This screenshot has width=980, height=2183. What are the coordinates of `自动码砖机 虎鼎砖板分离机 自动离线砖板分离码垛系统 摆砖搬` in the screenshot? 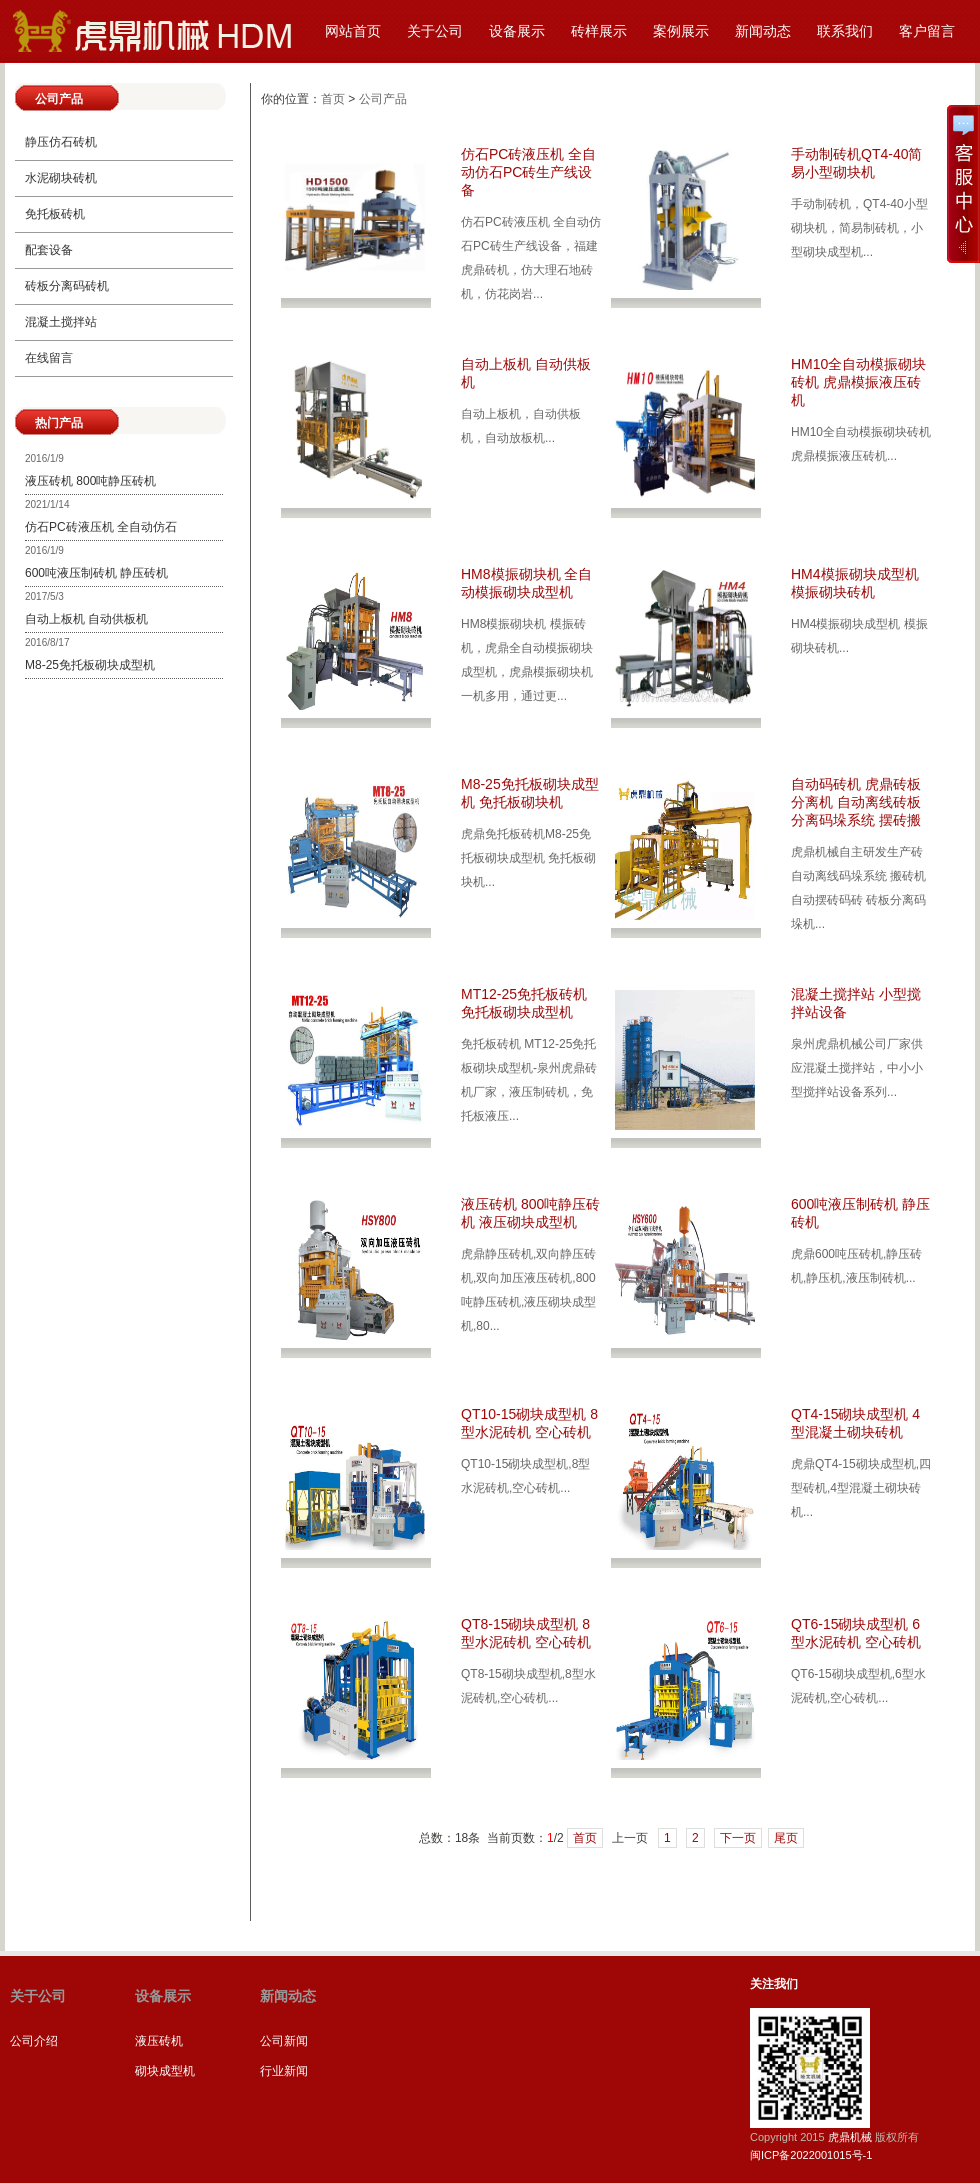 It's located at (856, 802).